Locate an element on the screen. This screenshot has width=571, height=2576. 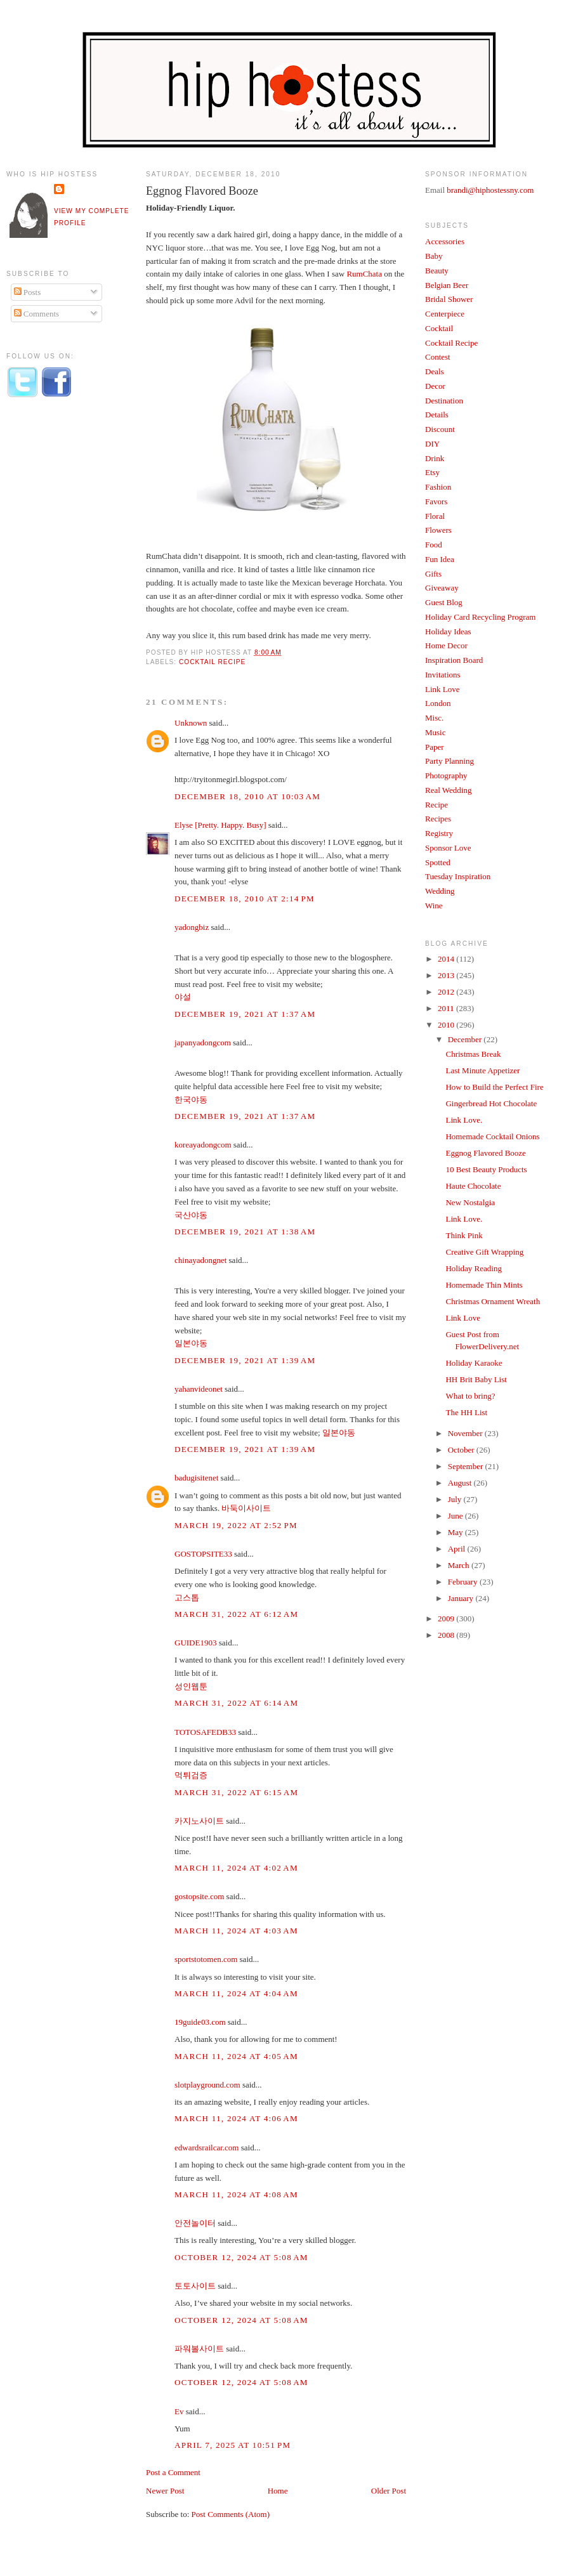
Ev is located at coordinates (178, 2411).